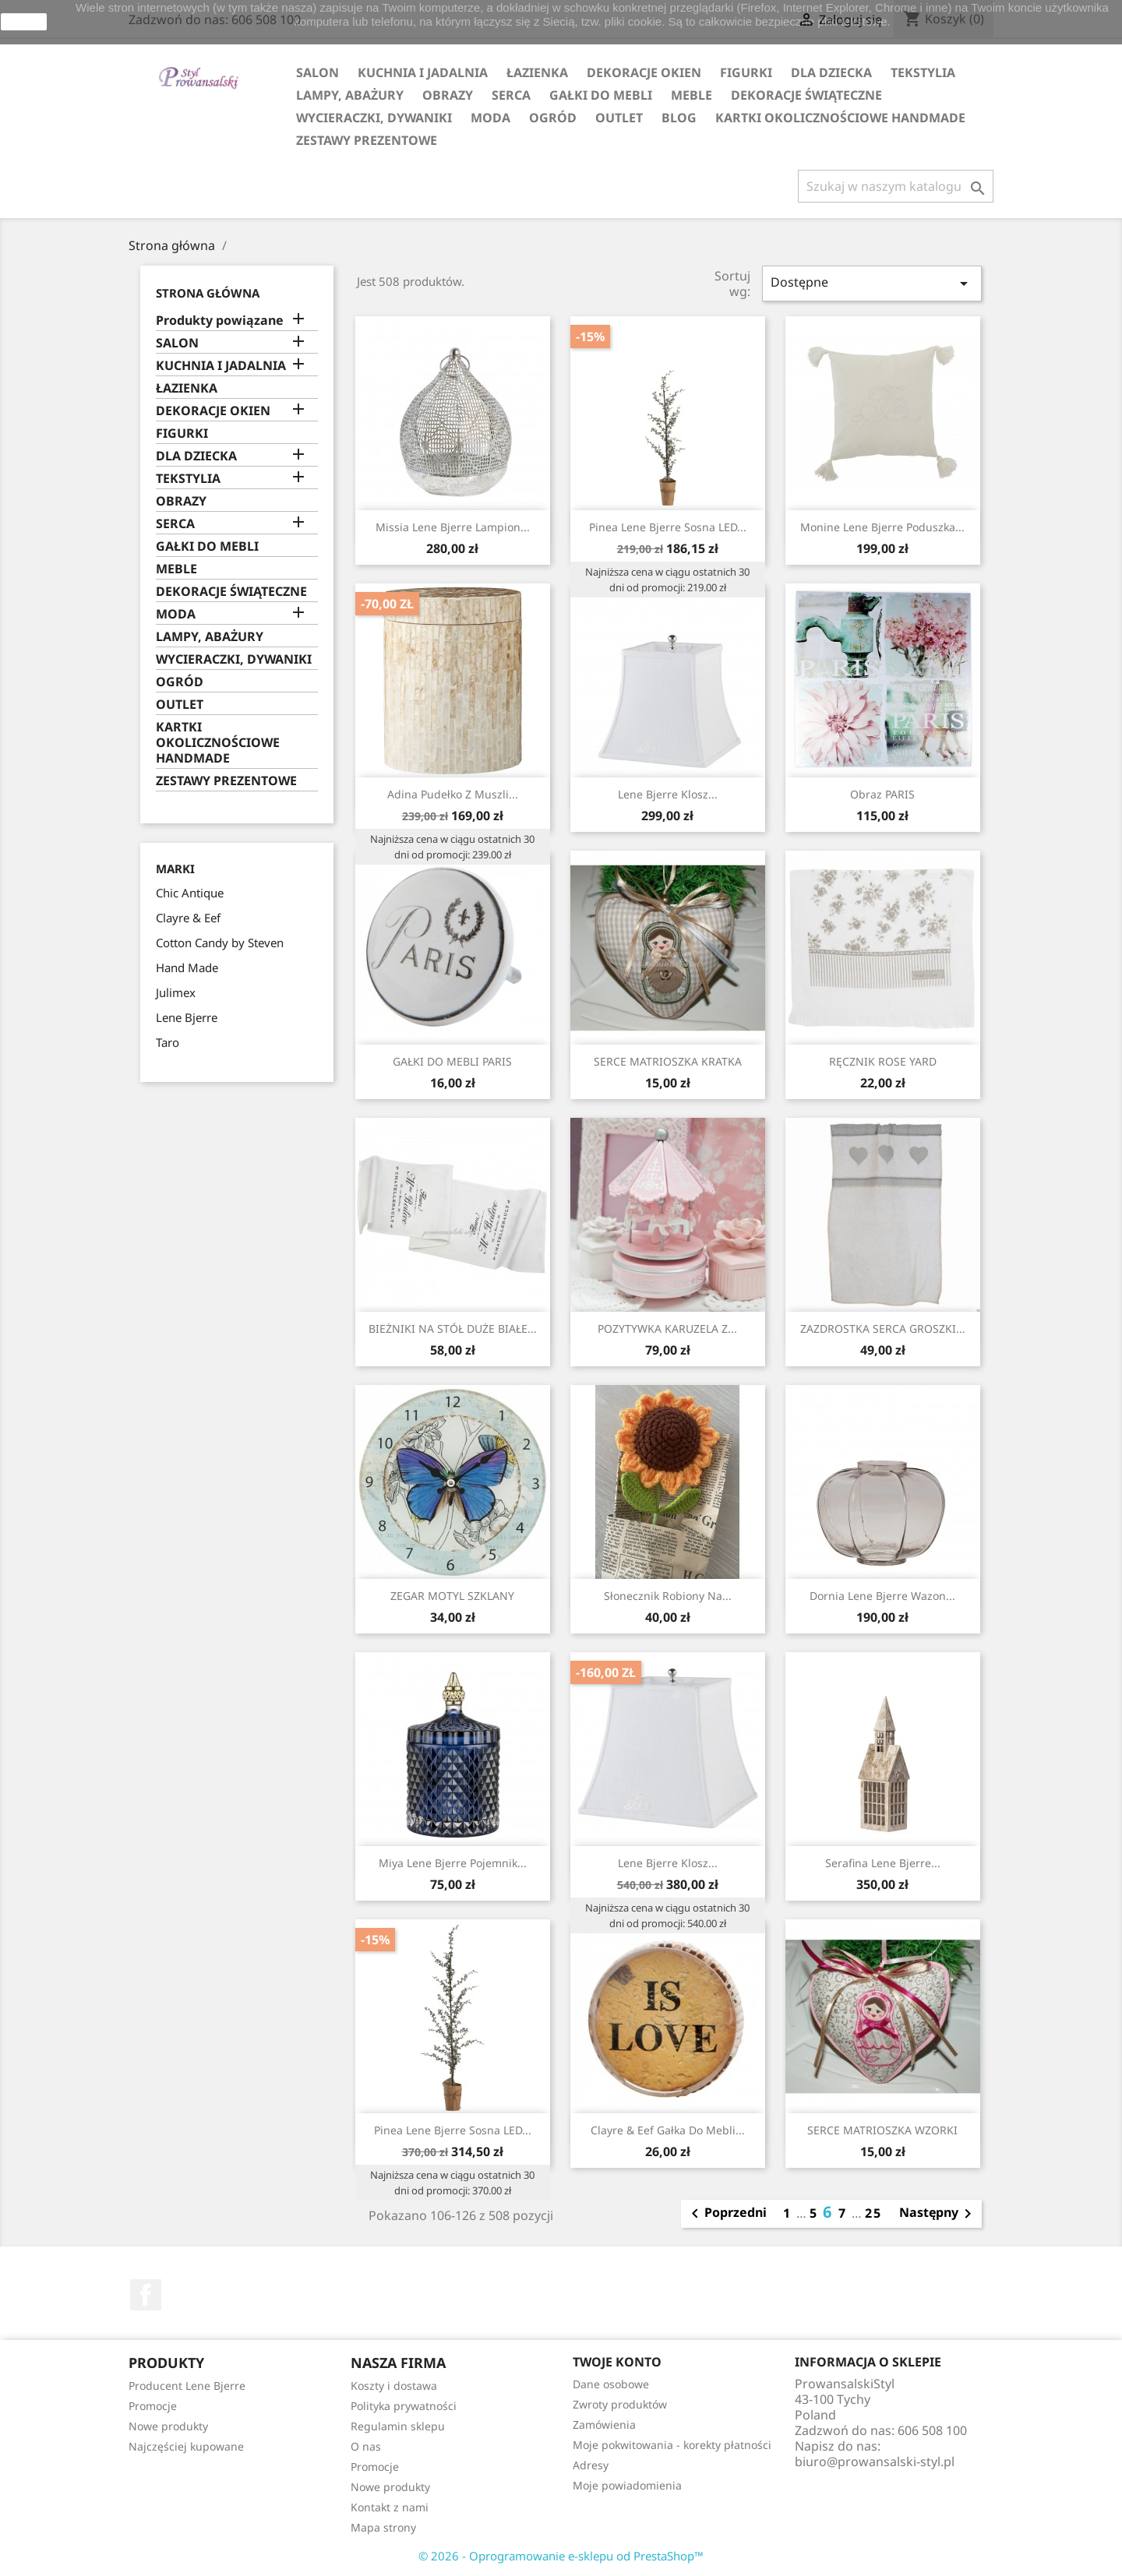 This screenshot has height=2576, width=1122. Describe the element at coordinates (220, 320) in the screenshot. I see `Produkty powiązane` at that location.